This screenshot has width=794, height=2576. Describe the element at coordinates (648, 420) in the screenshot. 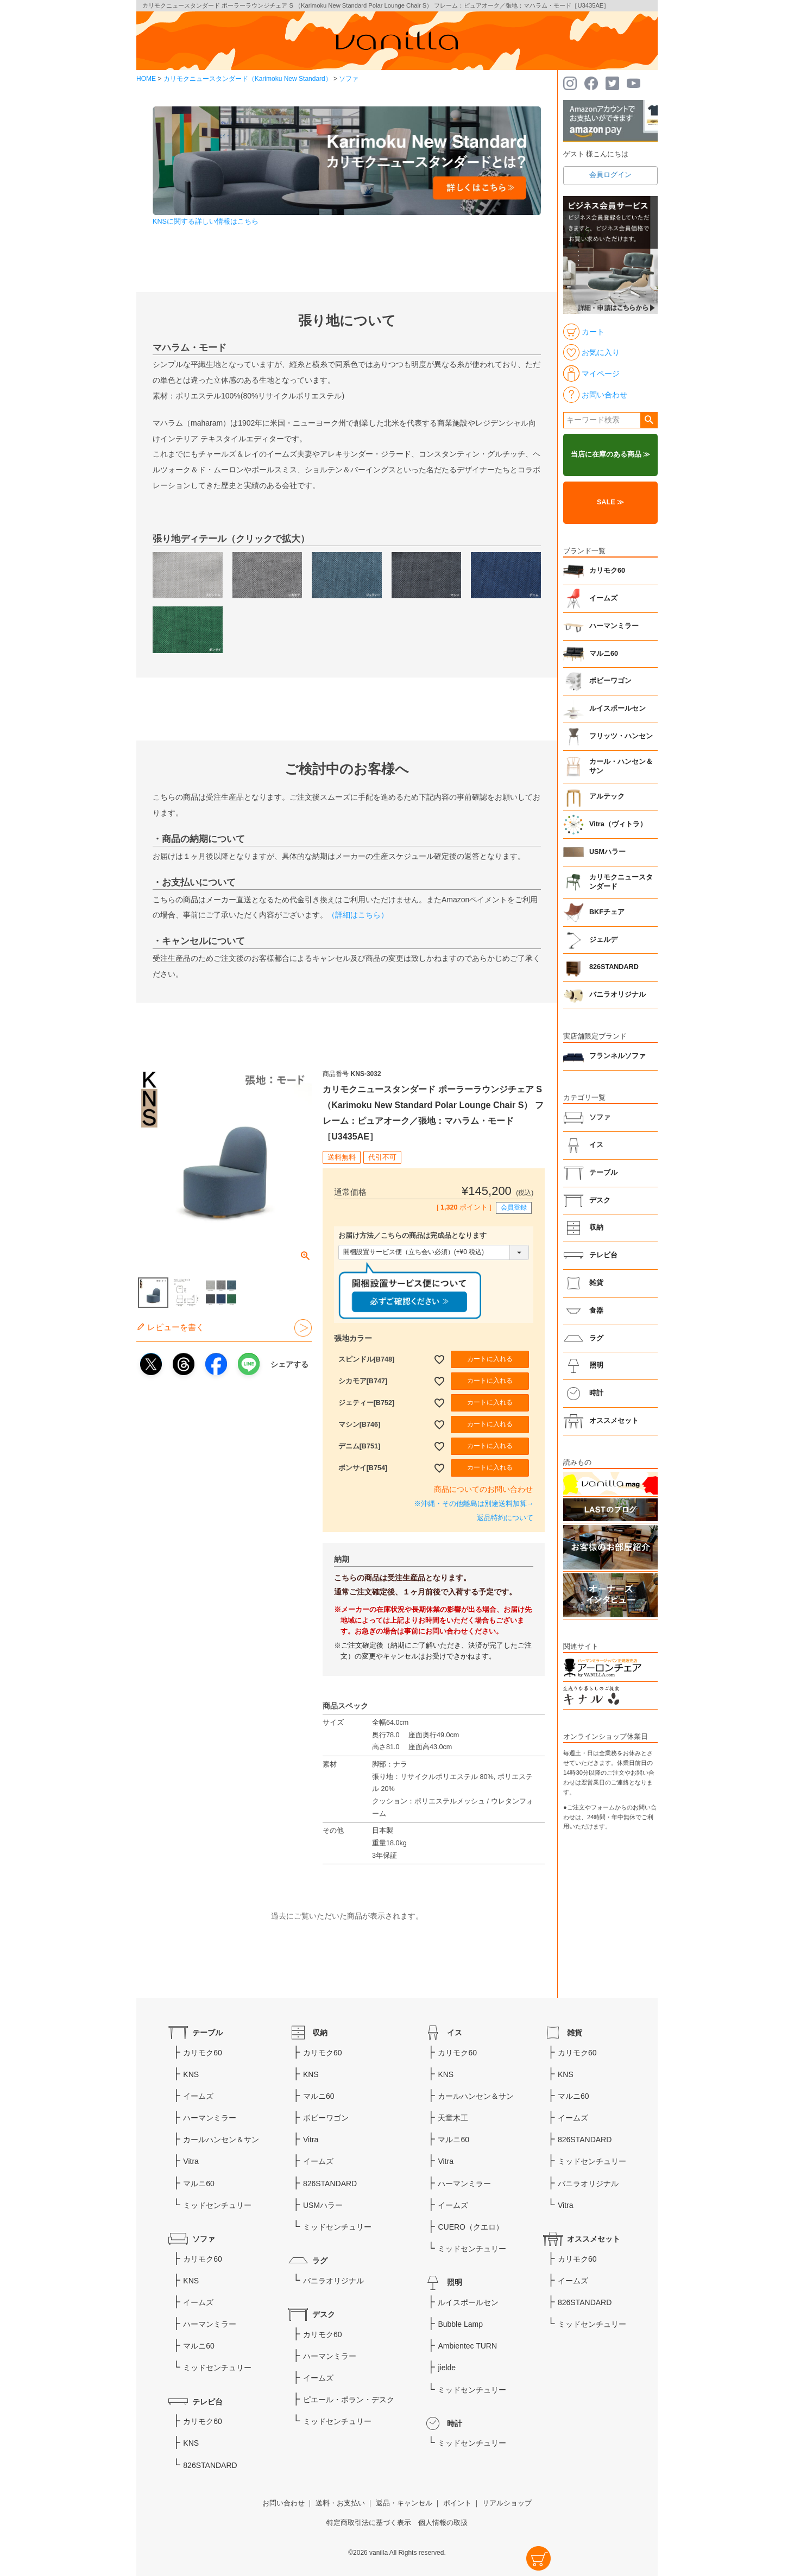

I see `検索` at that location.